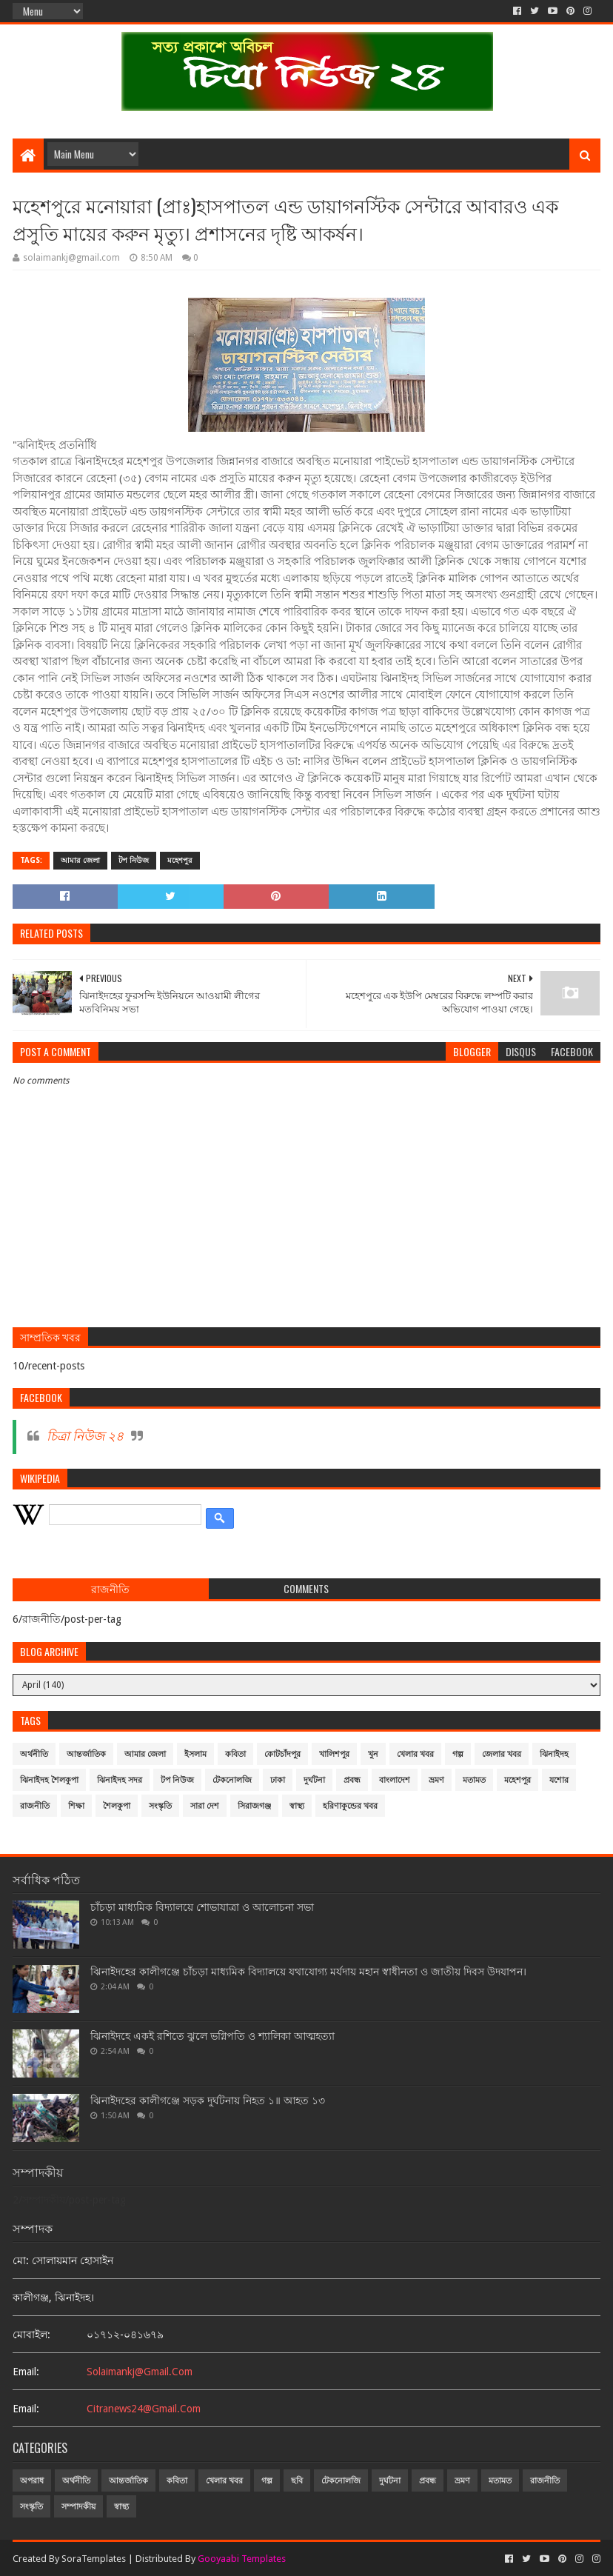 The width and height of the screenshot is (613, 2576). I want to click on দুর্ঘটনা, so click(314, 1780).